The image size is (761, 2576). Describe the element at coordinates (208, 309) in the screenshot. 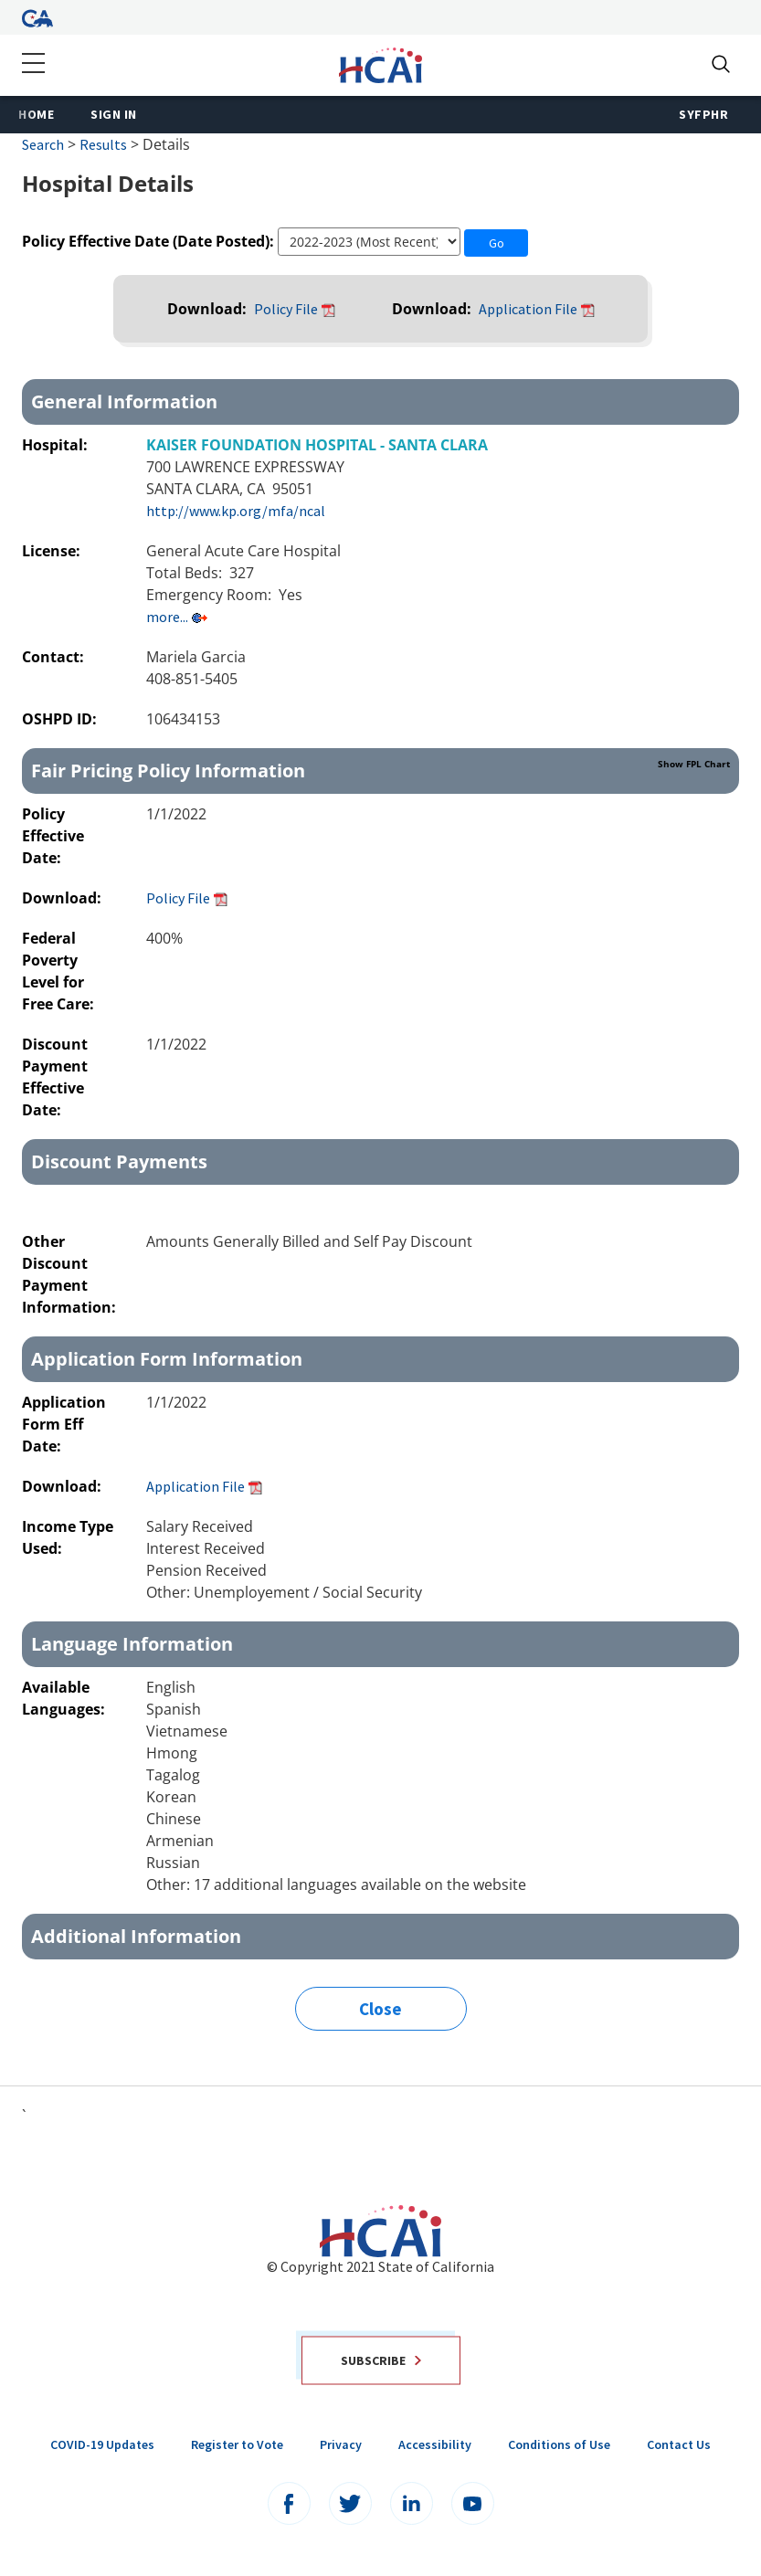

I see `Download:` at that location.